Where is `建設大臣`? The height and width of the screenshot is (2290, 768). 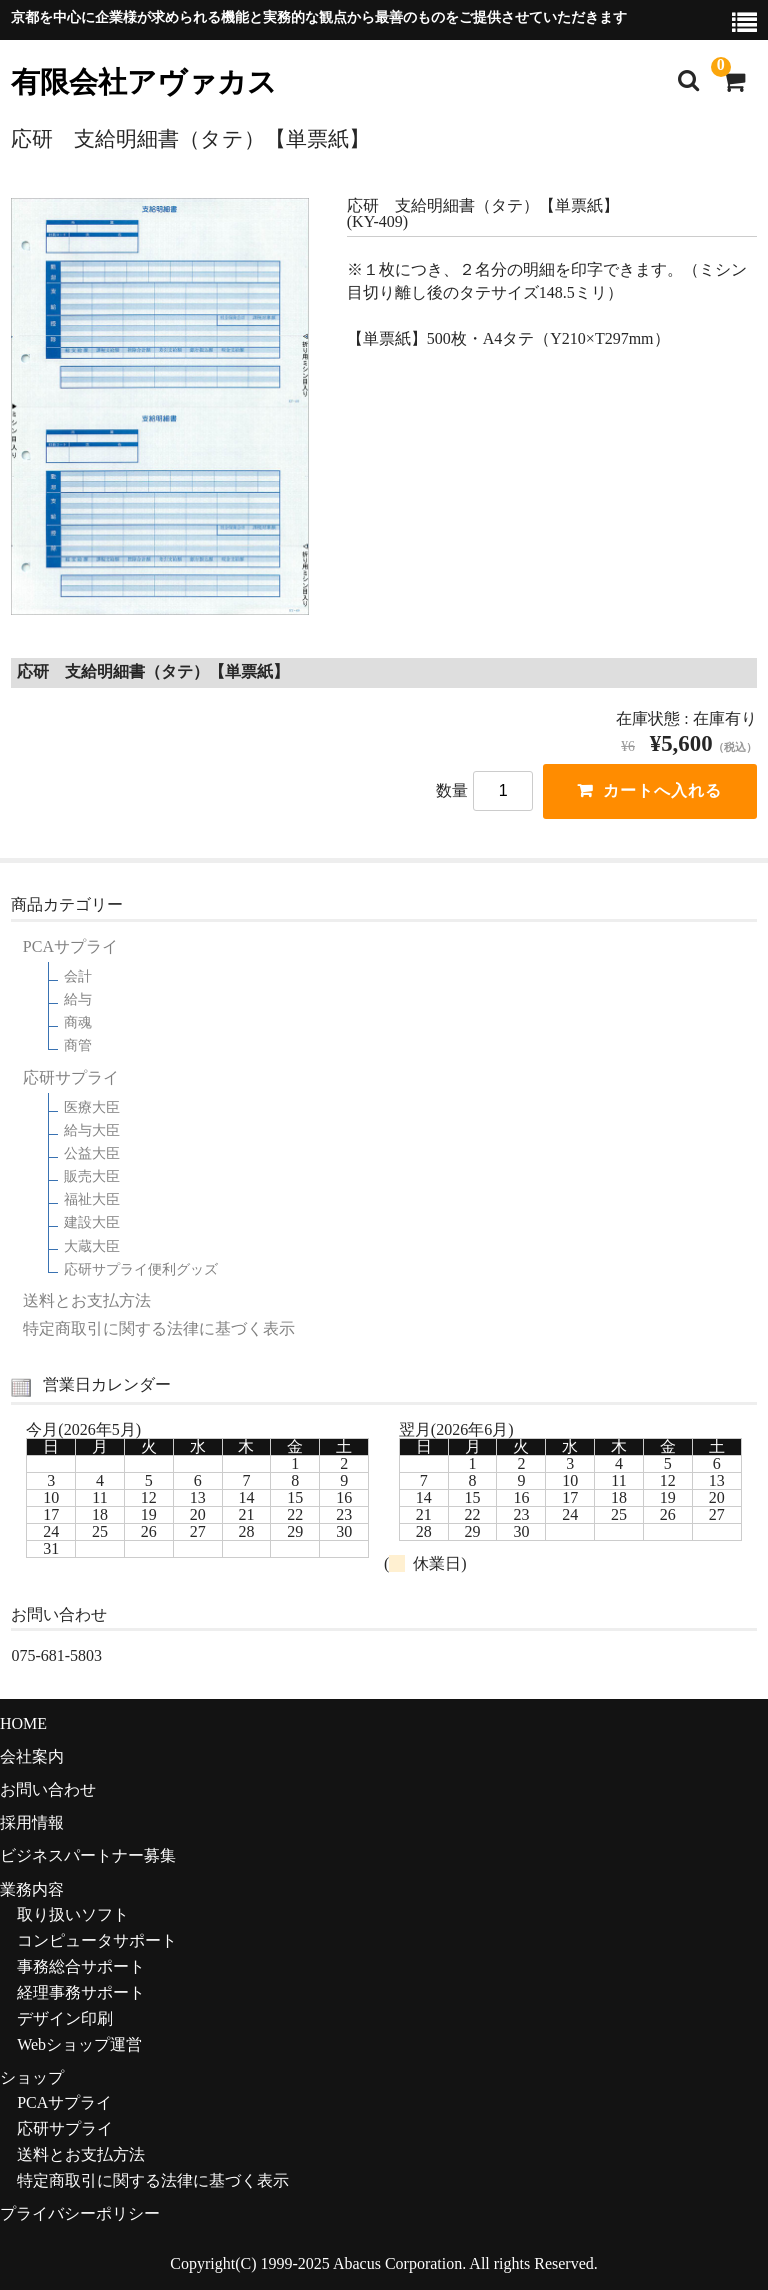 建設大臣 is located at coordinates (92, 1222).